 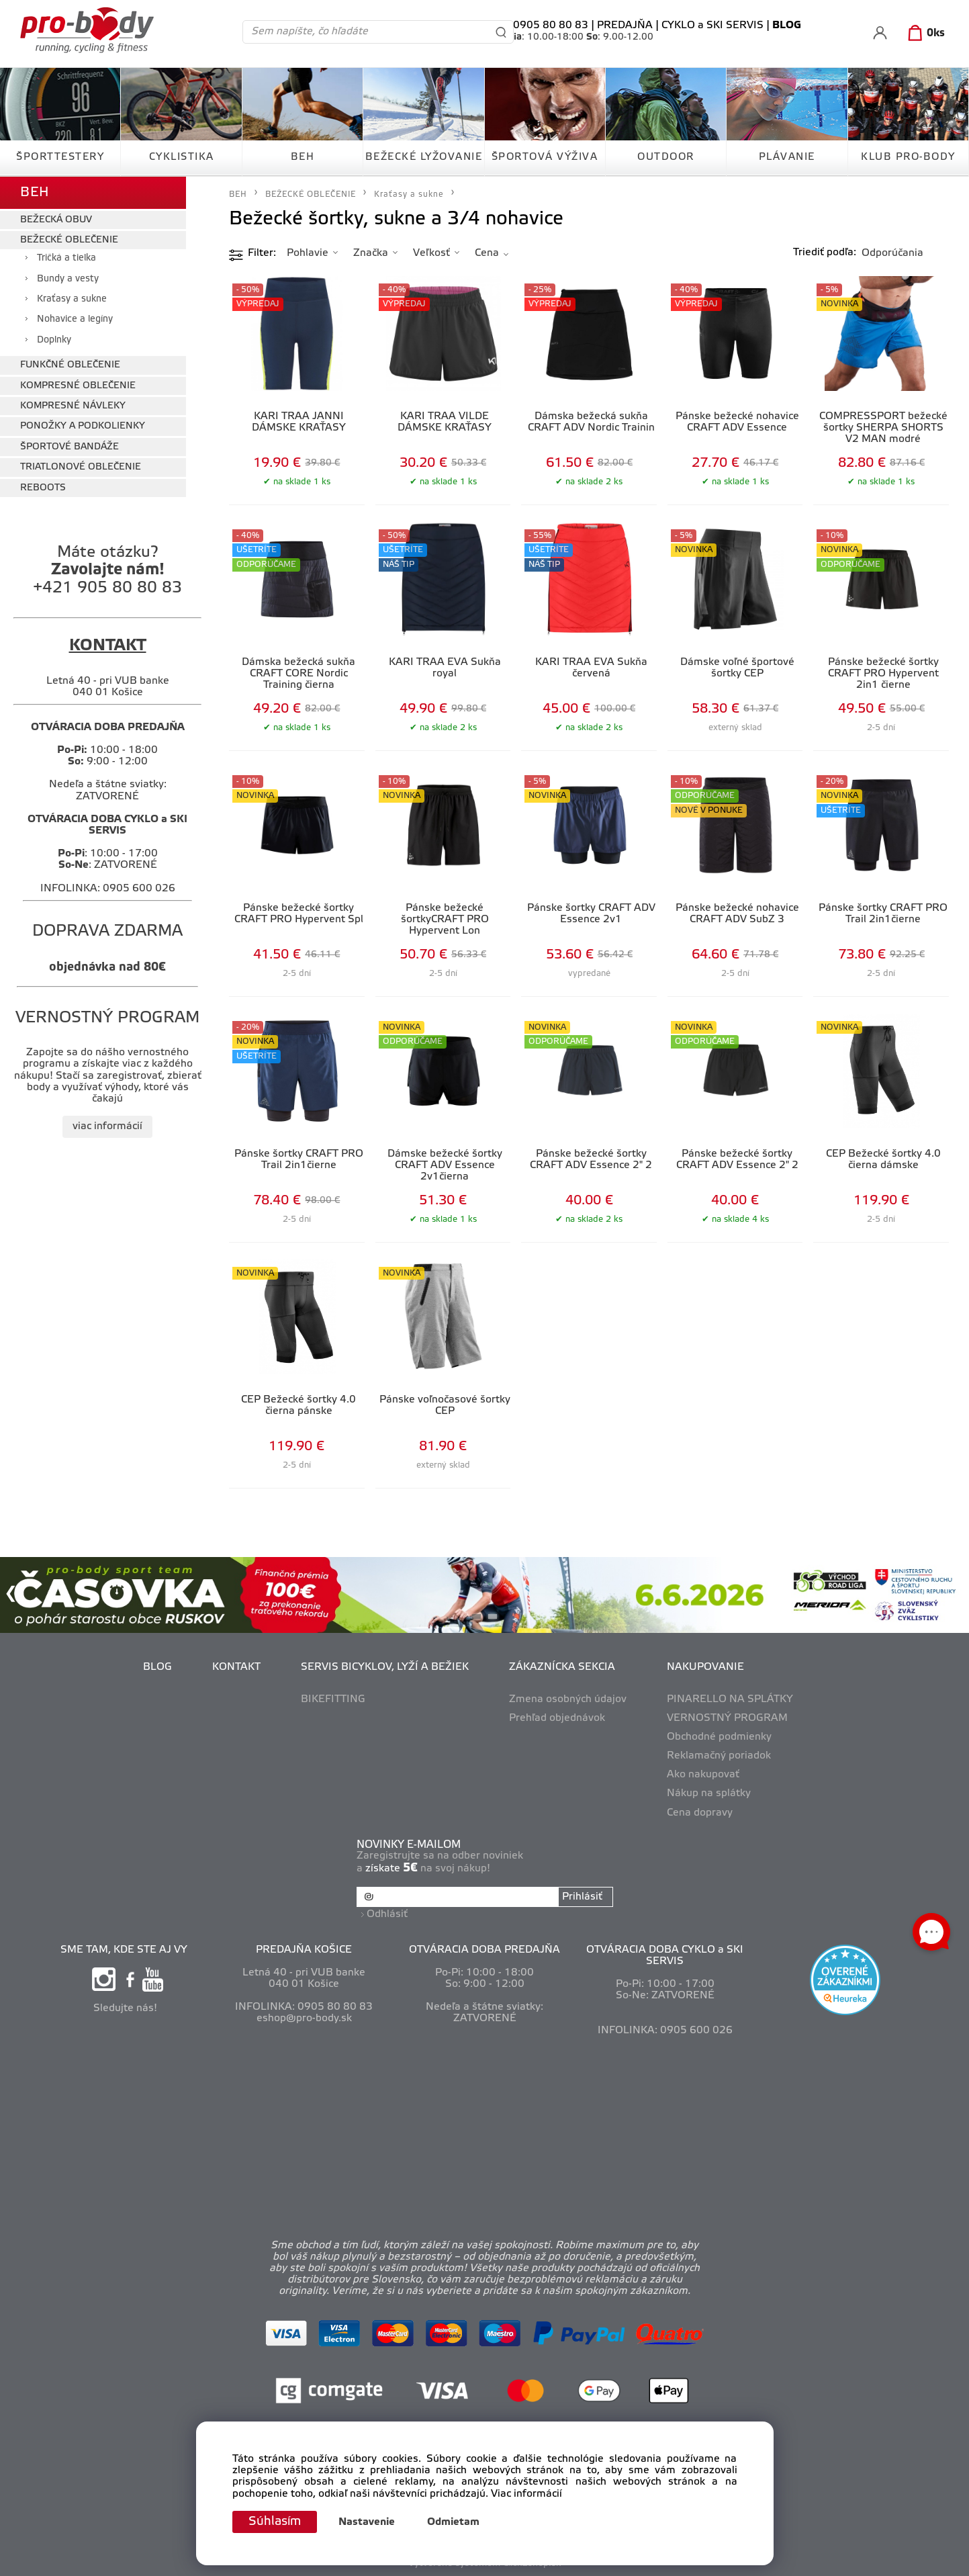 What do you see at coordinates (56, 220) in the screenshot?
I see `BEŽECKÁ OBUV` at bounding box center [56, 220].